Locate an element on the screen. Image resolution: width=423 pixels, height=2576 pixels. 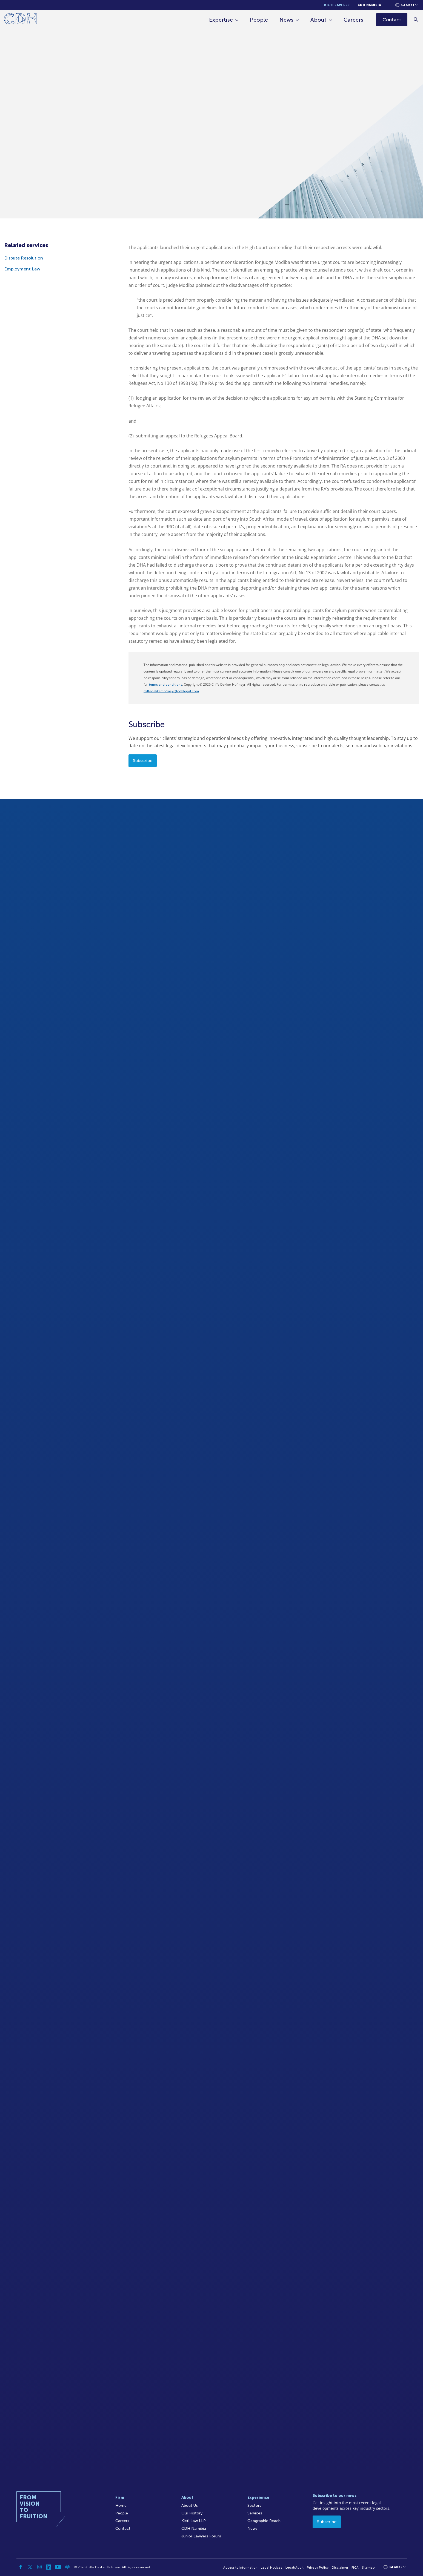
[YouTube] is located at coordinates (58, 2567).